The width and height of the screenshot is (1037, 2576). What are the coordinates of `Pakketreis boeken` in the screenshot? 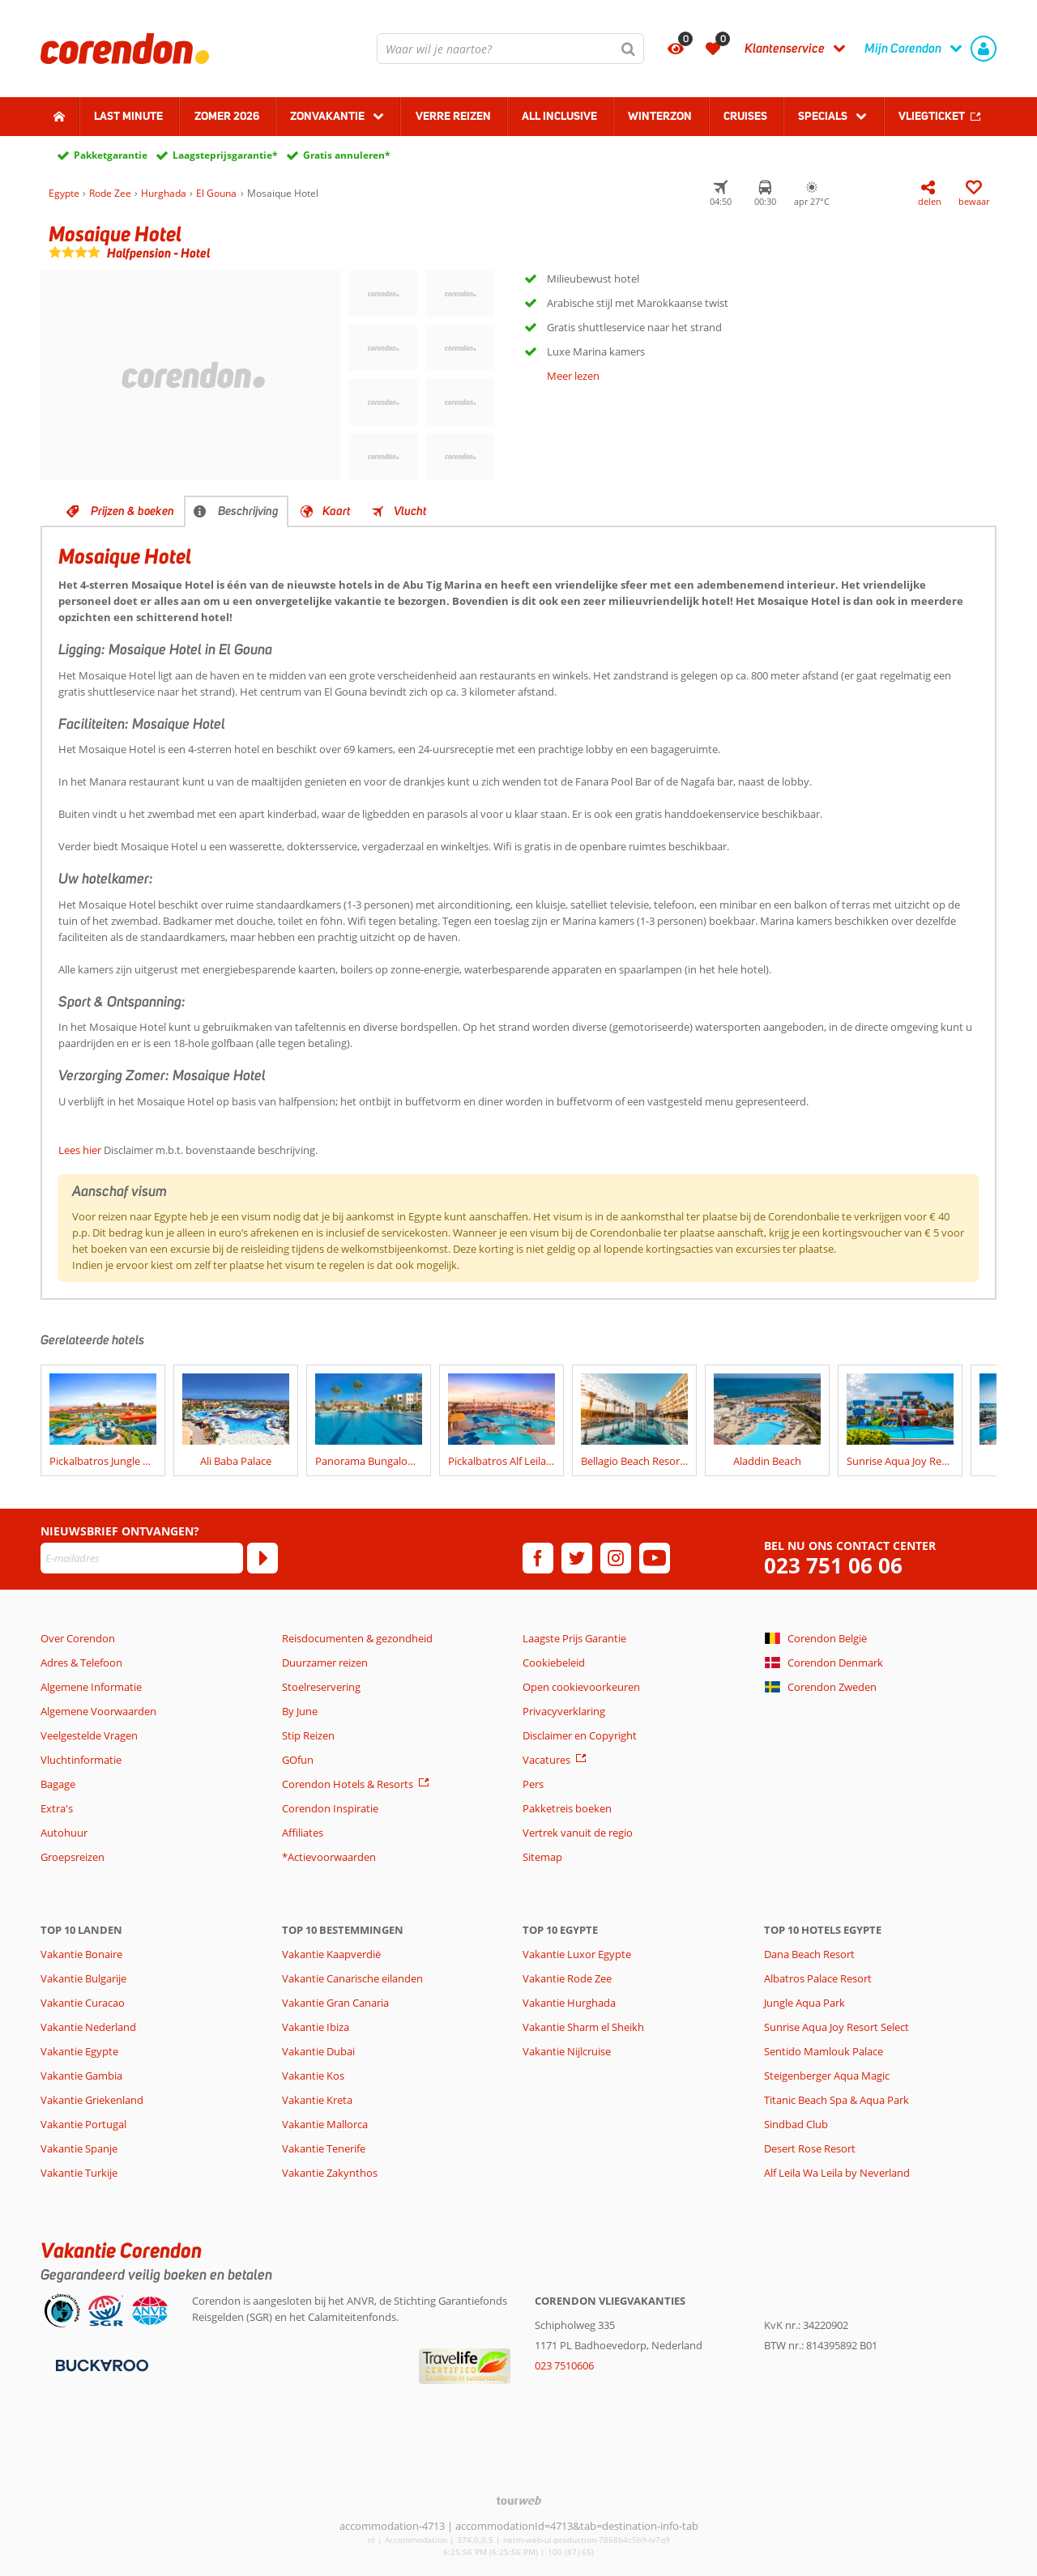 It's located at (567, 1808).